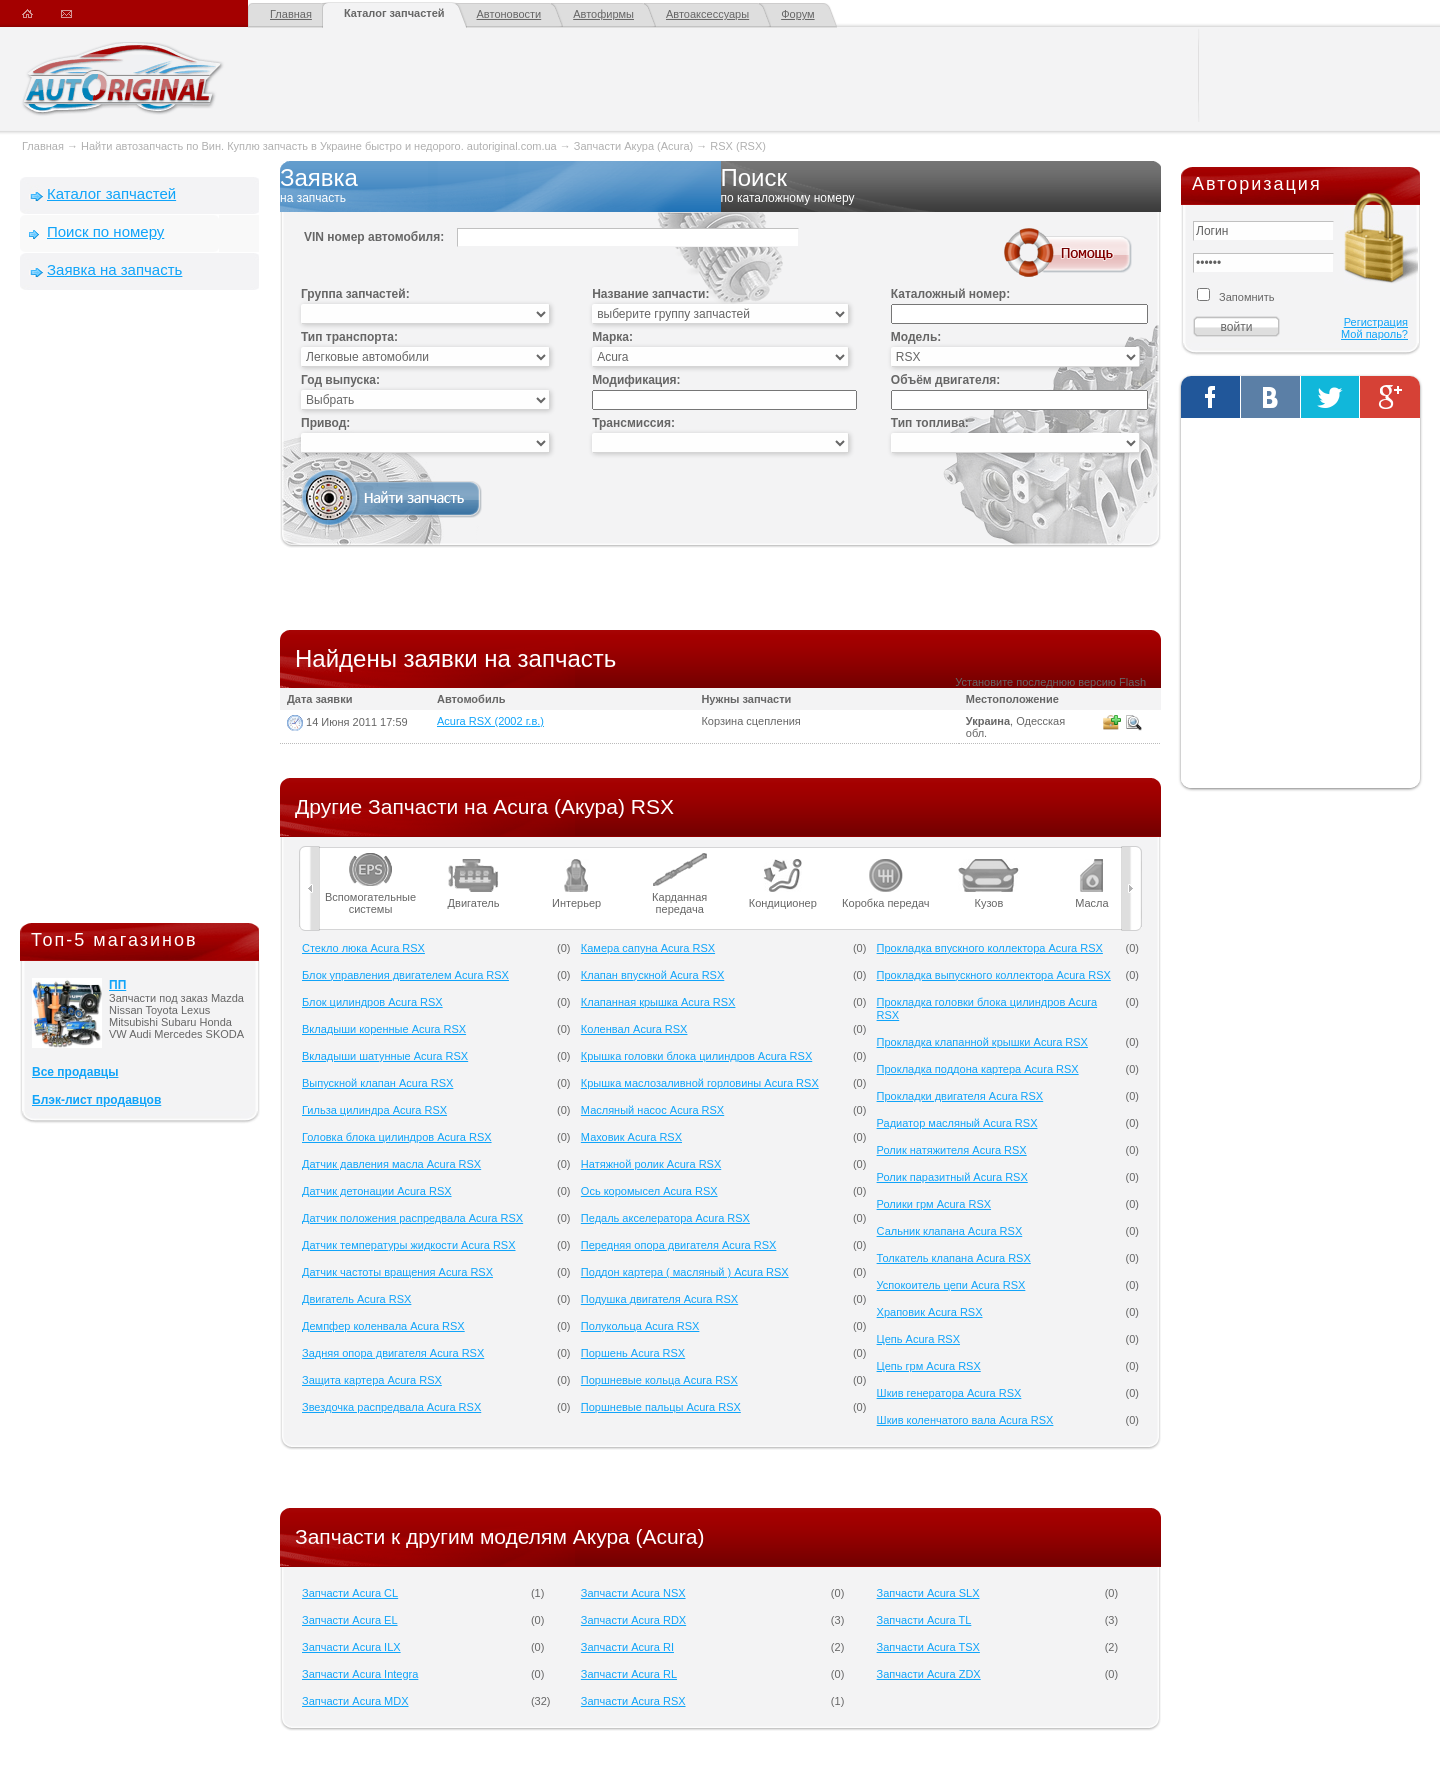 The image size is (1440, 1765). I want to click on Мой пароль?, so click(1374, 334).